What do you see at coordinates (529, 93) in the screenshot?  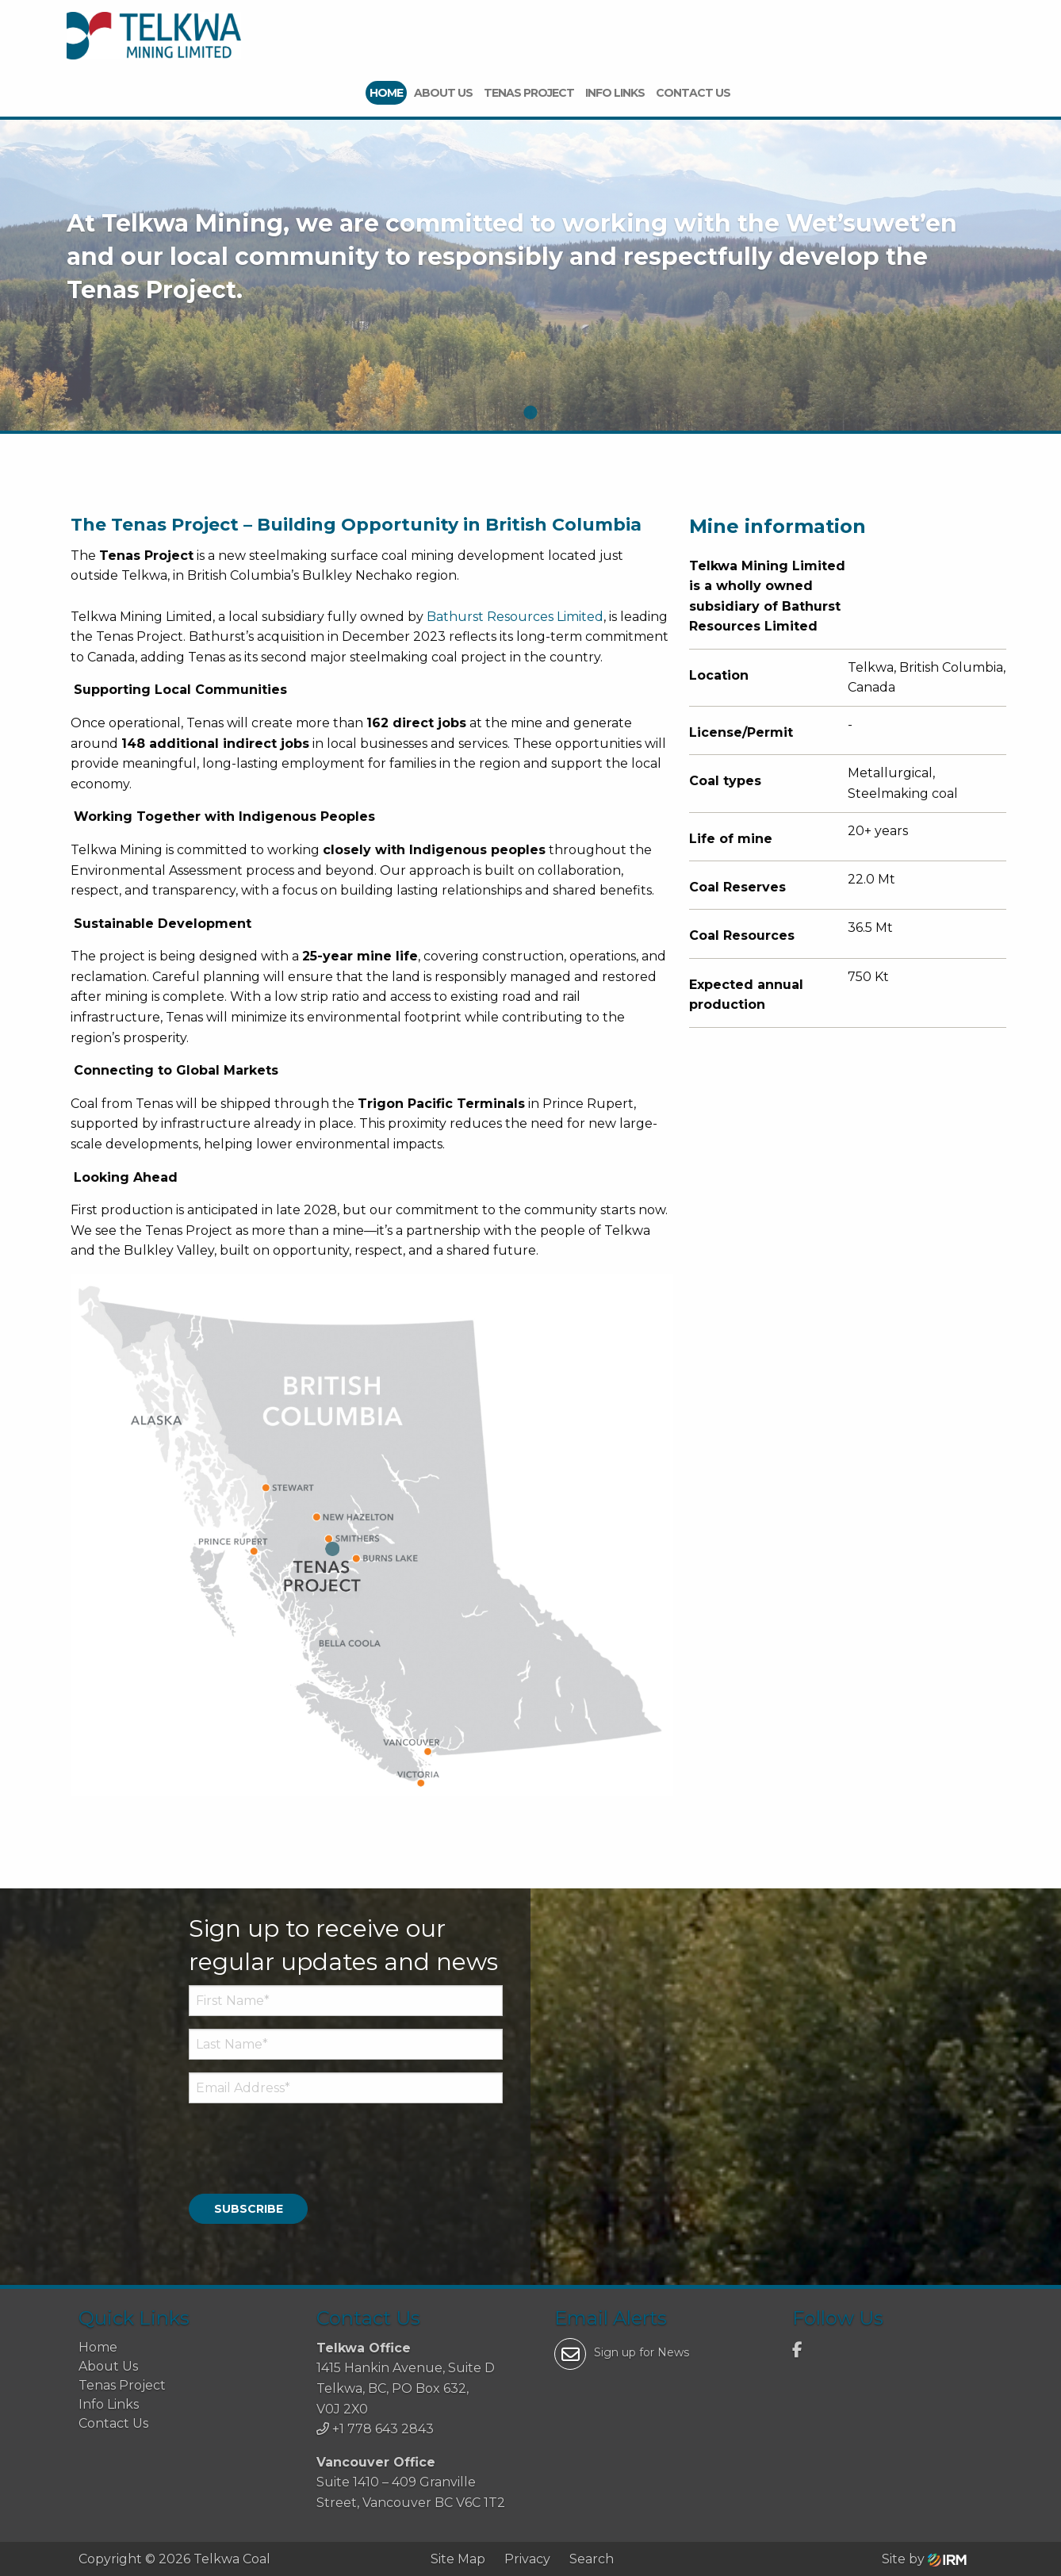 I see `Tenas Project` at bounding box center [529, 93].